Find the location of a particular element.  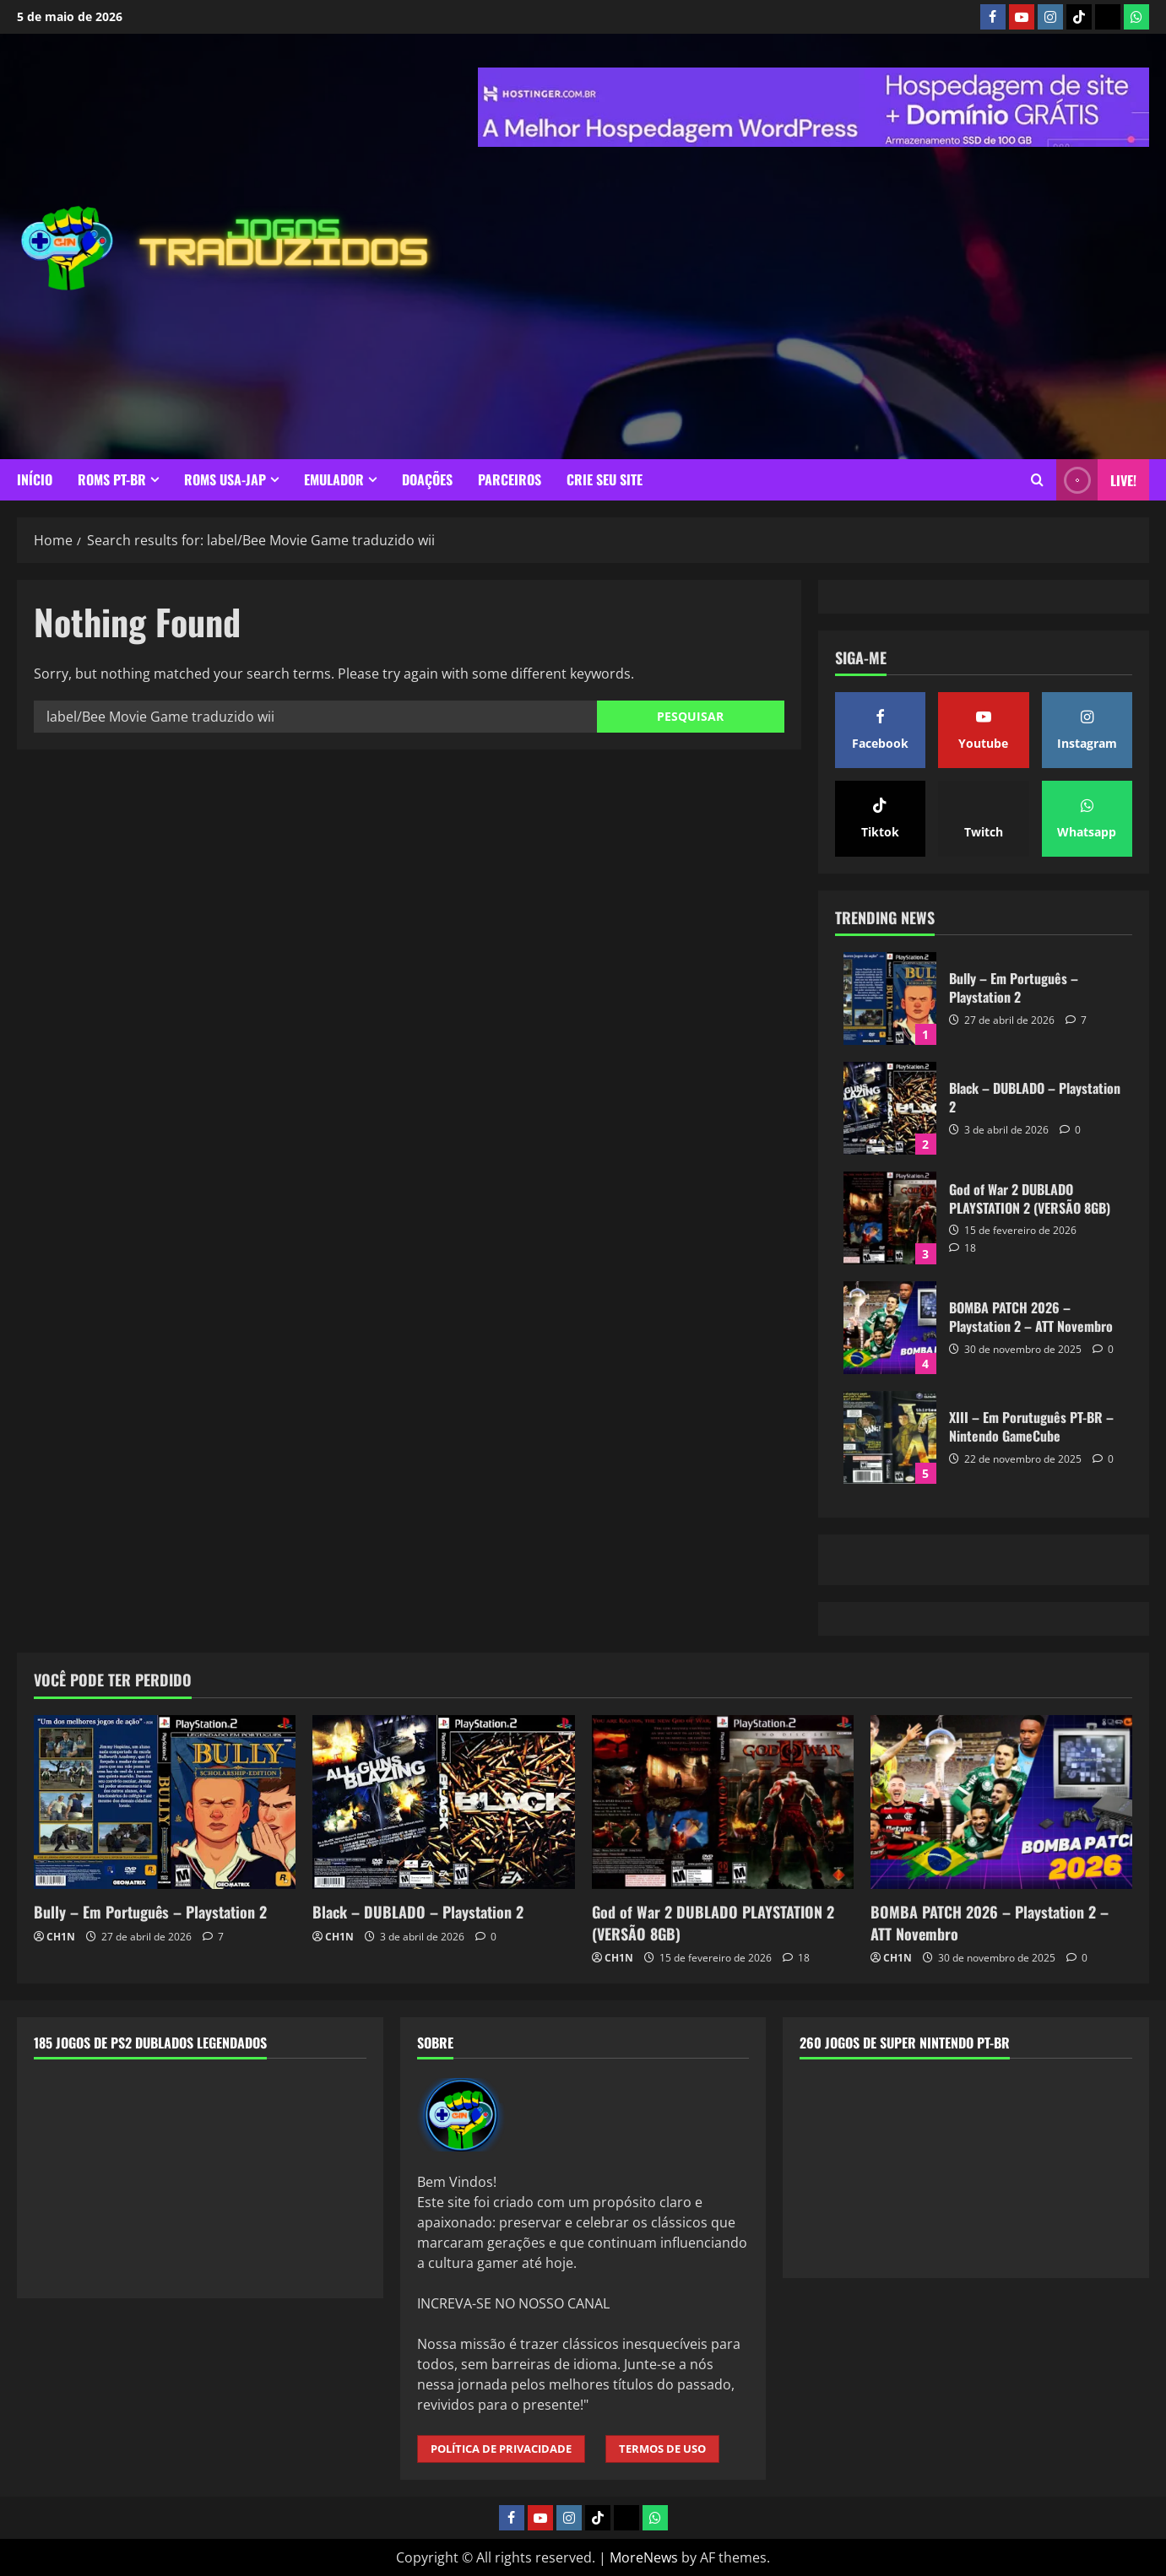

[Bully – Em Português – Playstation 2] is located at coordinates (165, 1802).